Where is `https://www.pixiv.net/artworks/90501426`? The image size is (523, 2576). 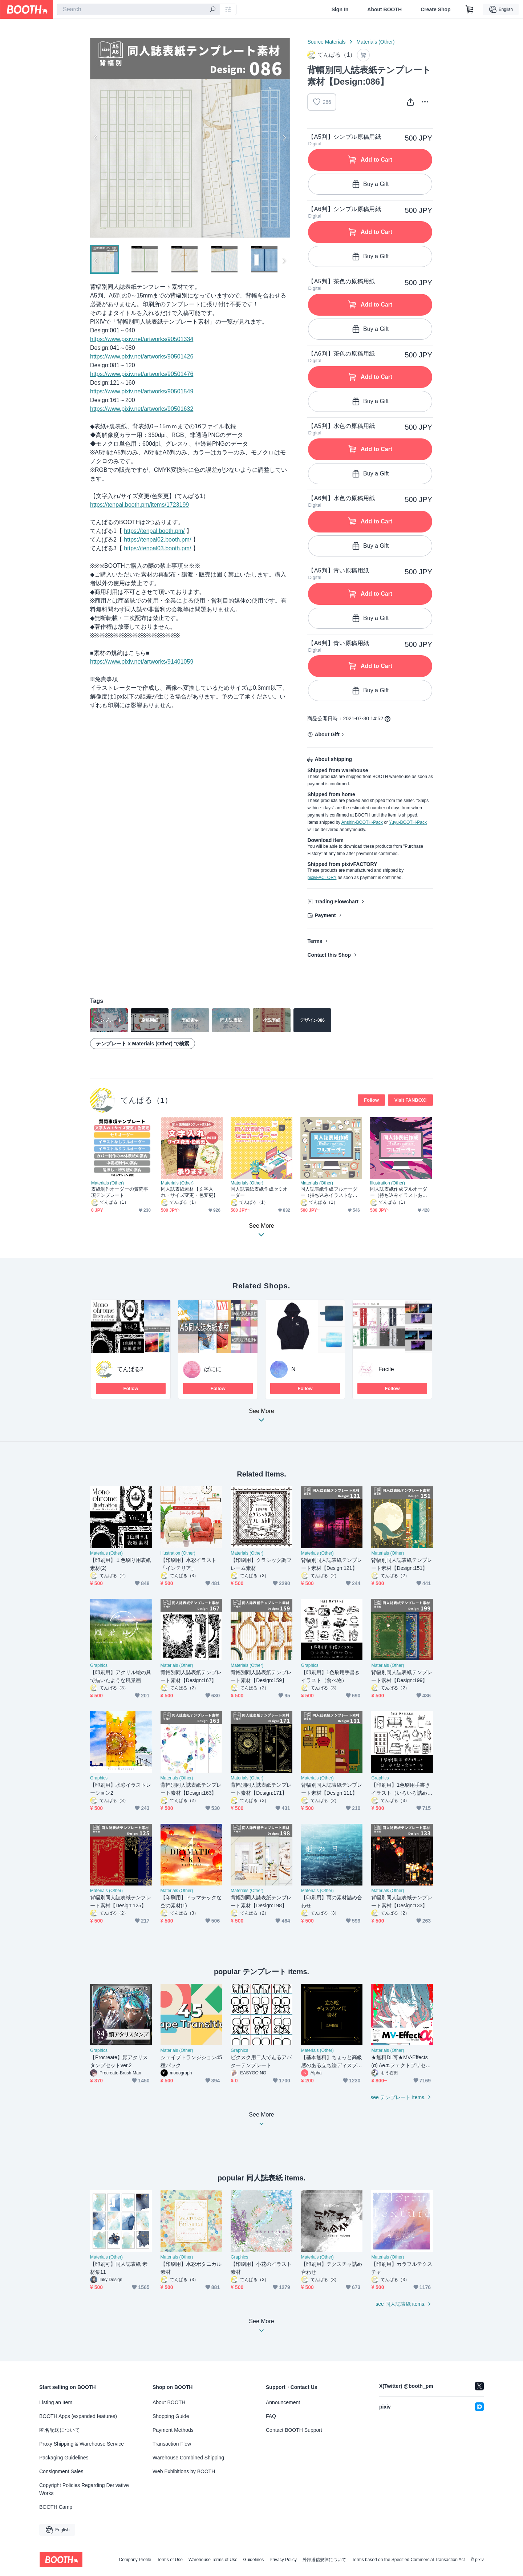 https://www.pixiv.net/artworks/90501426 is located at coordinates (141, 356).